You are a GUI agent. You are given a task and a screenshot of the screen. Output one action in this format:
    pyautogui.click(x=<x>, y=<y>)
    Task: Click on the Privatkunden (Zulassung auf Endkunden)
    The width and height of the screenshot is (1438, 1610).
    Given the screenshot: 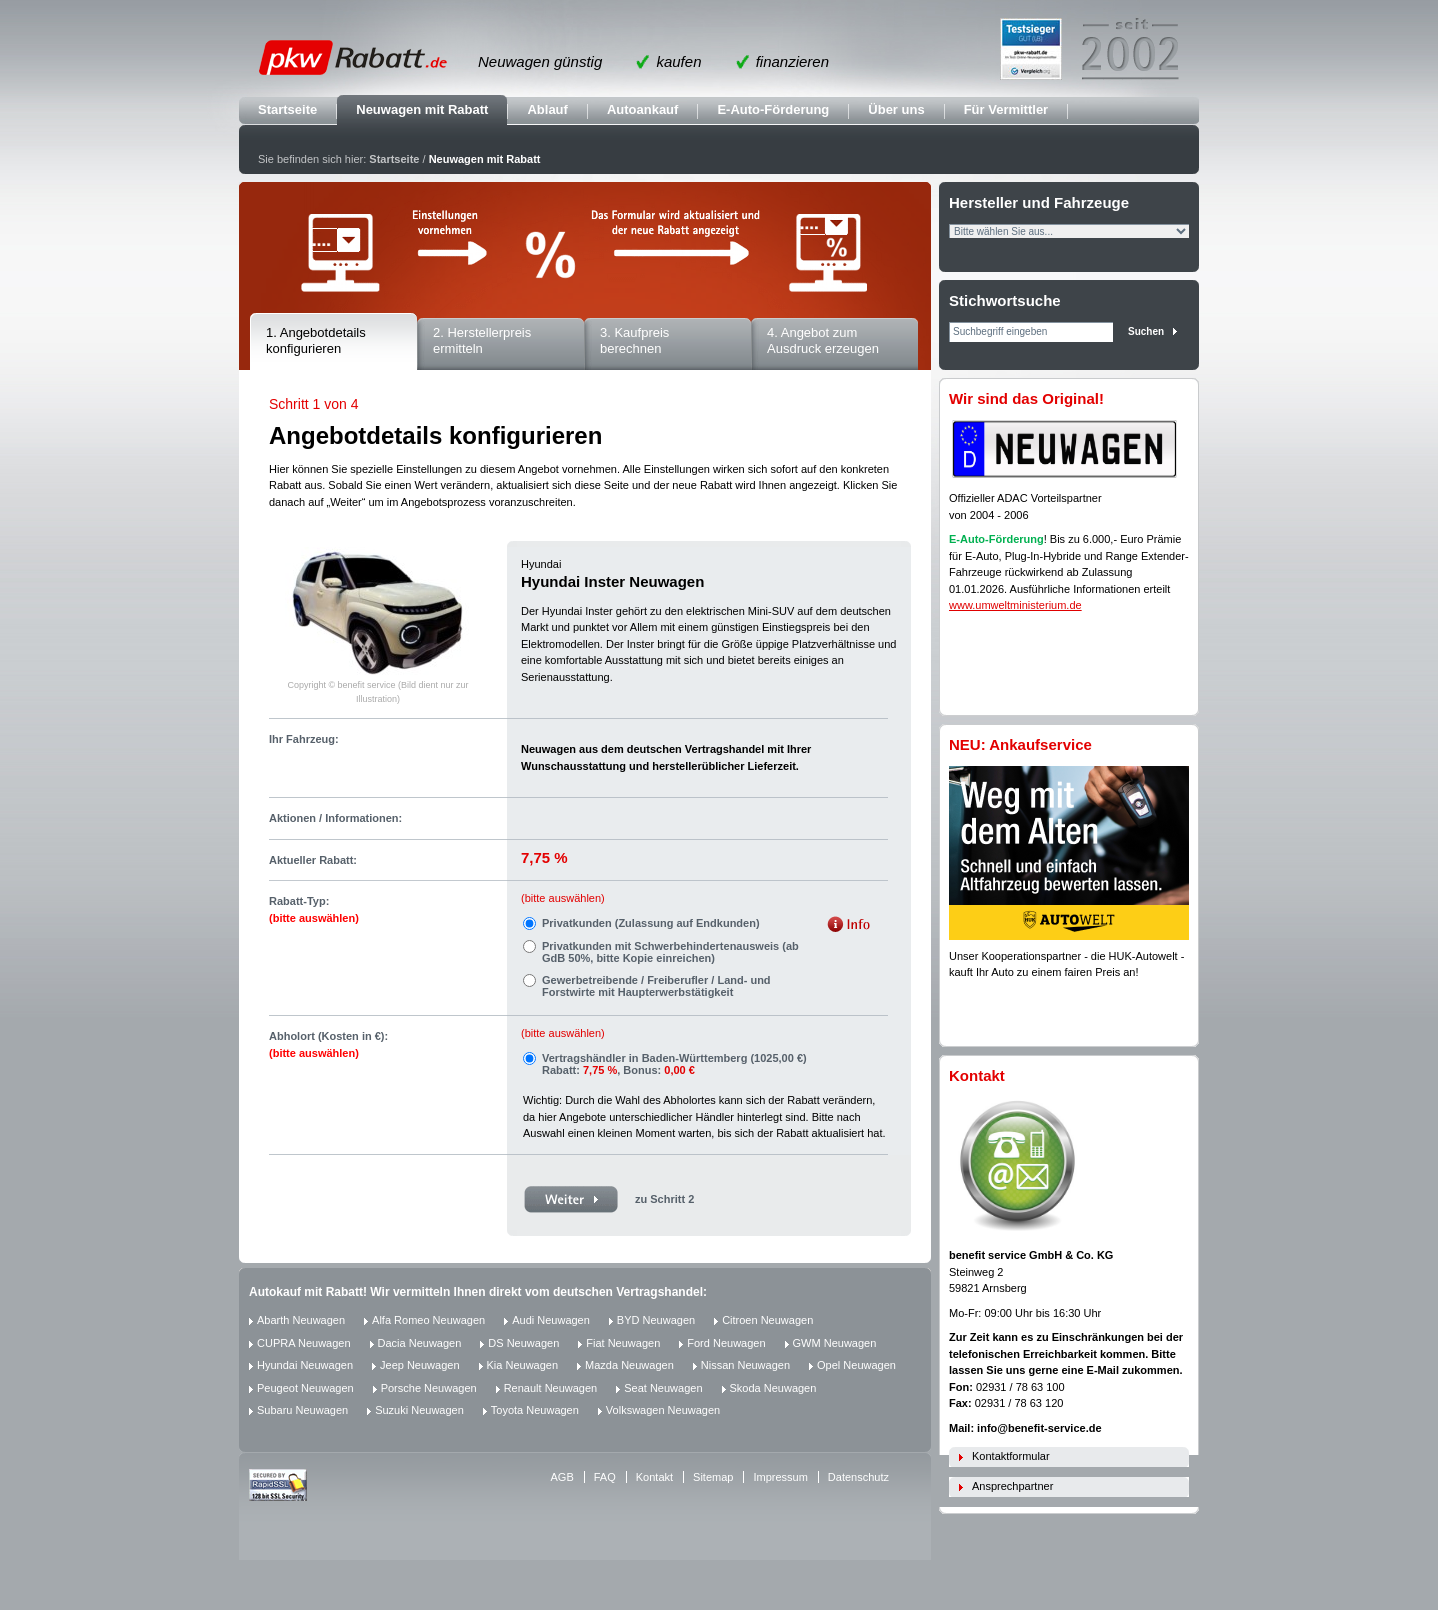 What is the action you would take?
    pyautogui.click(x=651, y=923)
    